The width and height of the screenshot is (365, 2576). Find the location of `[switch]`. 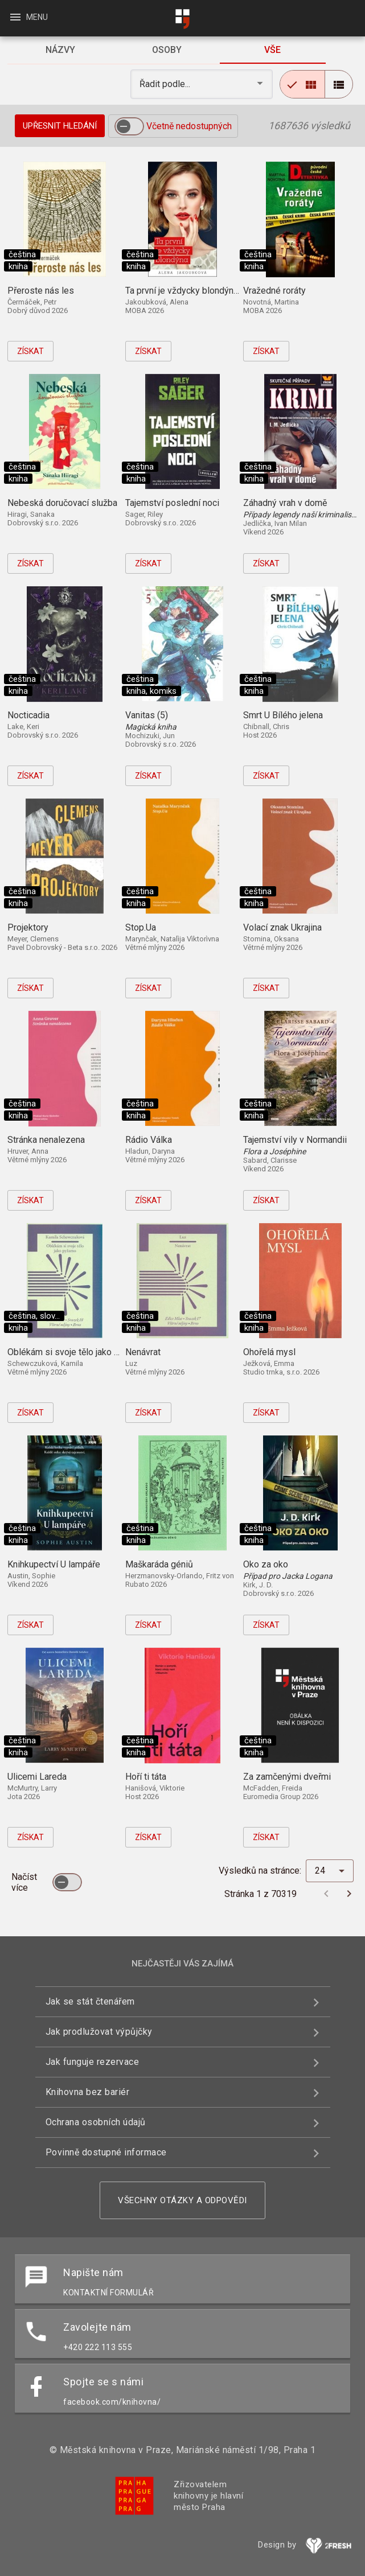

[switch] is located at coordinates (129, 126).